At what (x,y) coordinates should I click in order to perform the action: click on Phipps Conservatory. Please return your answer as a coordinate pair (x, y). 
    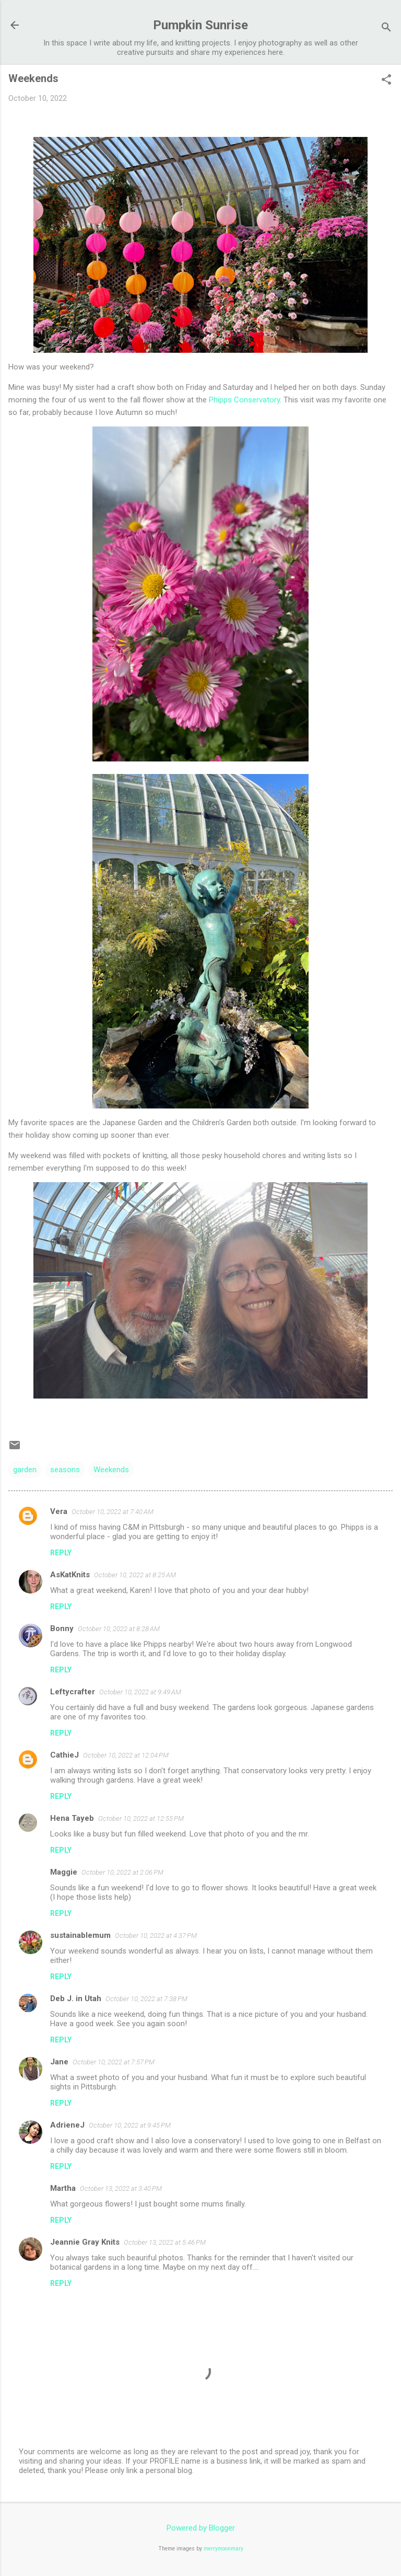
    Looking at the image, I should click on (244, 400).